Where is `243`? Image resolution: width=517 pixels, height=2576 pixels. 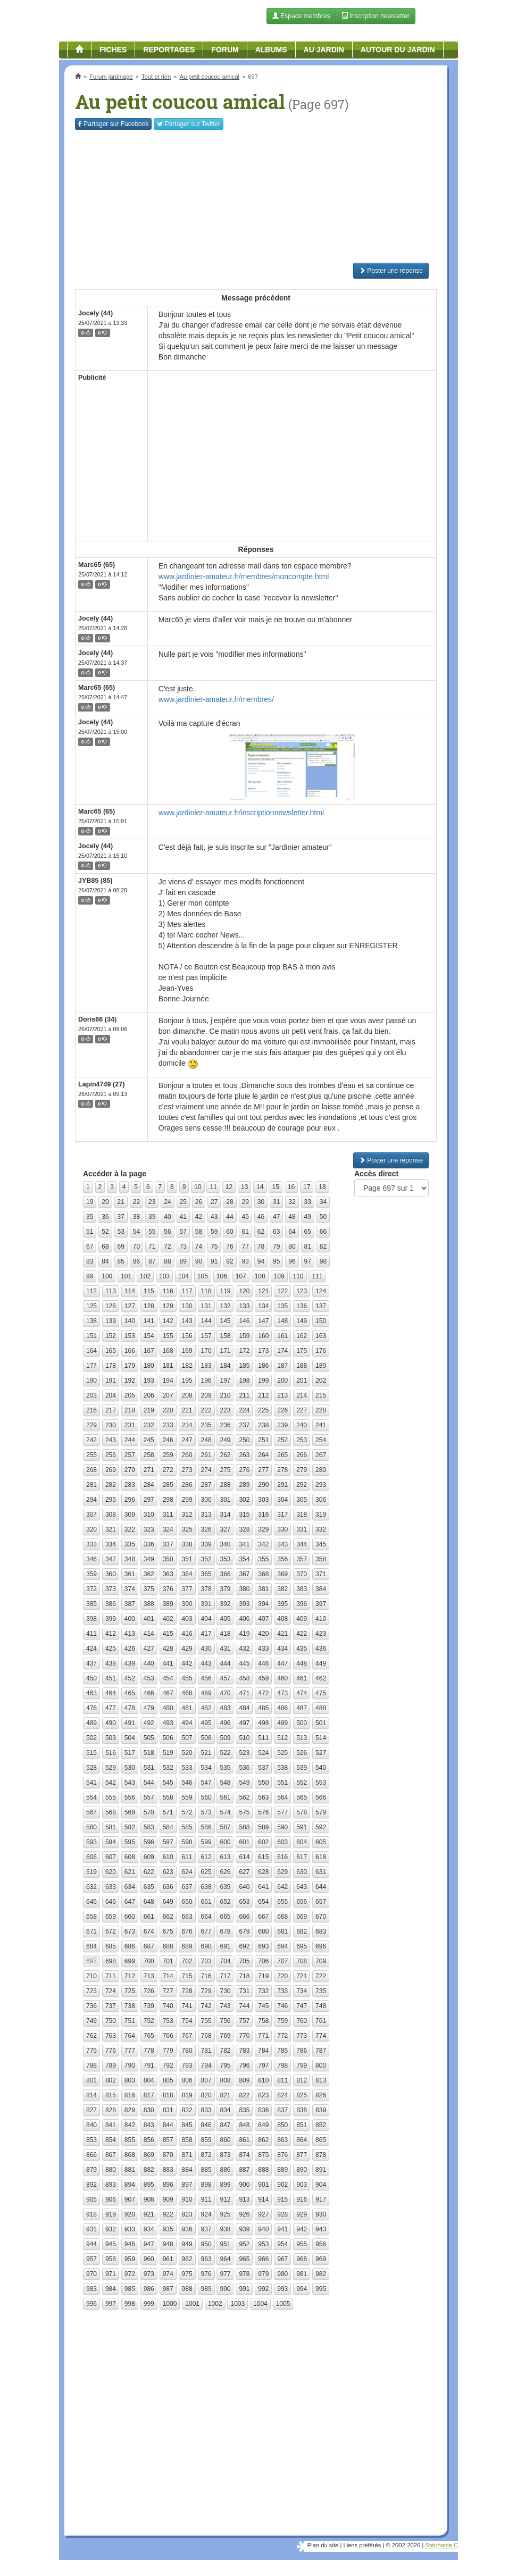 243 is located at coordinates (110, 1440).